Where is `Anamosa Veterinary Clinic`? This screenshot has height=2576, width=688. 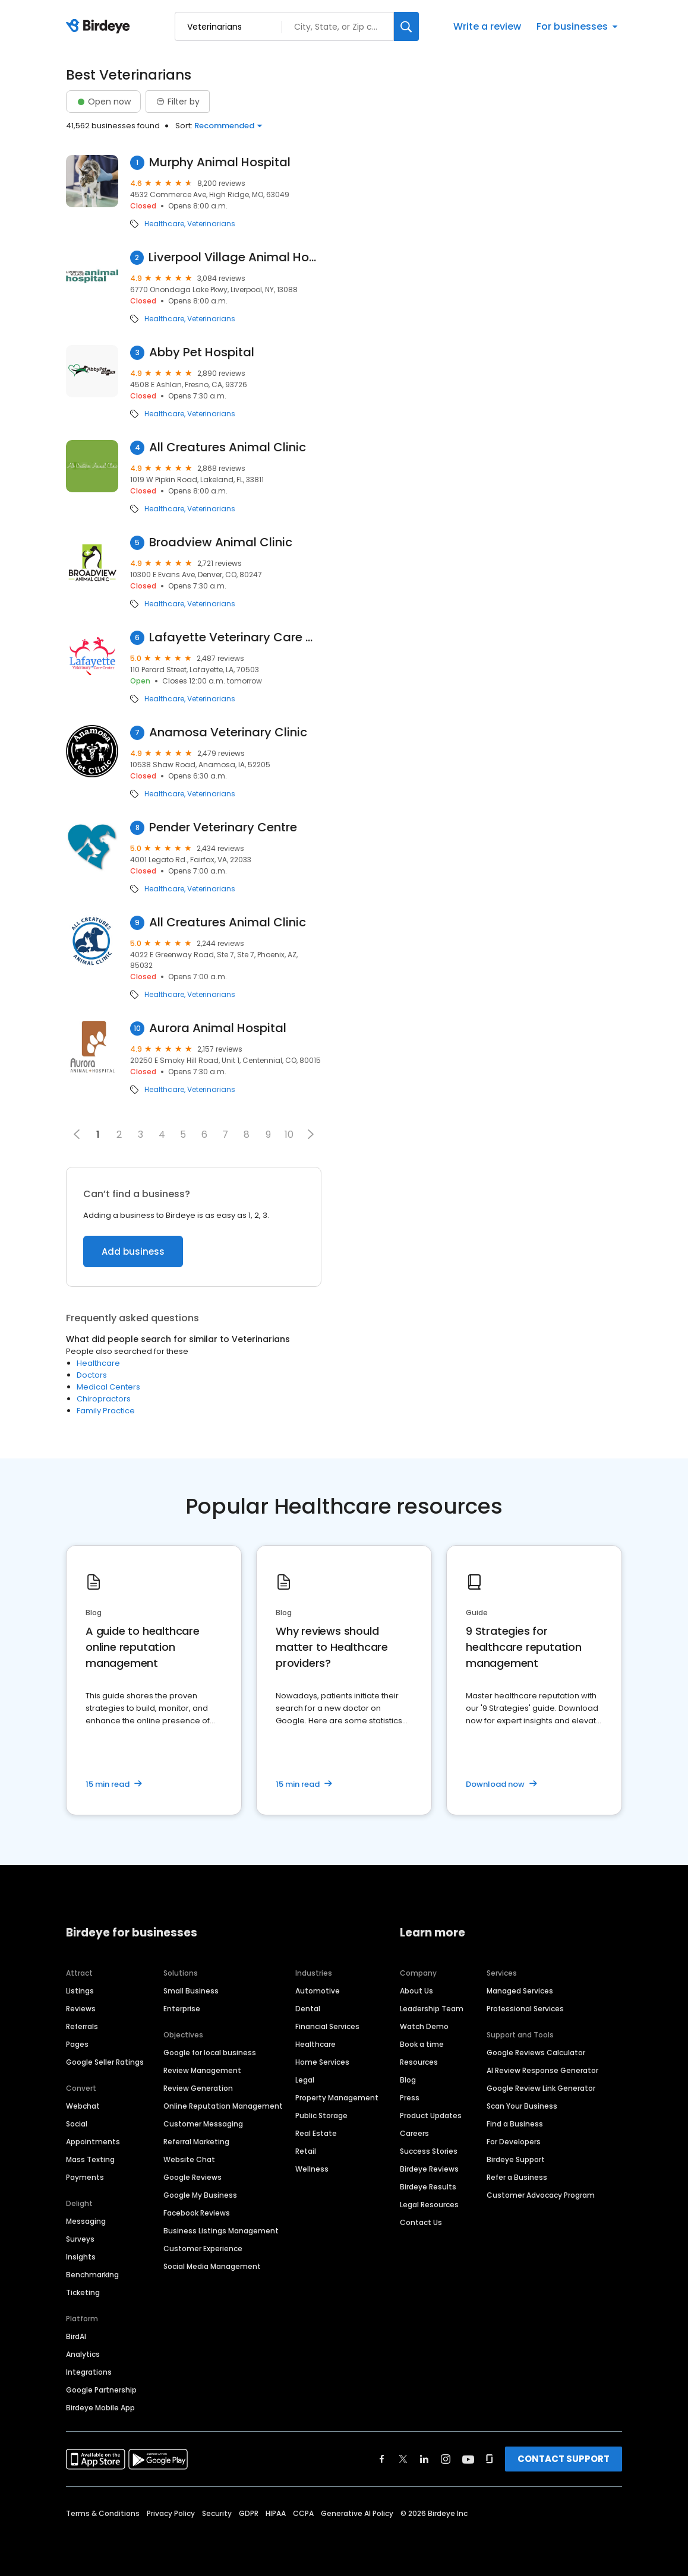 Anamosa Veterinary Clinic is located at coordinates (228, 732).